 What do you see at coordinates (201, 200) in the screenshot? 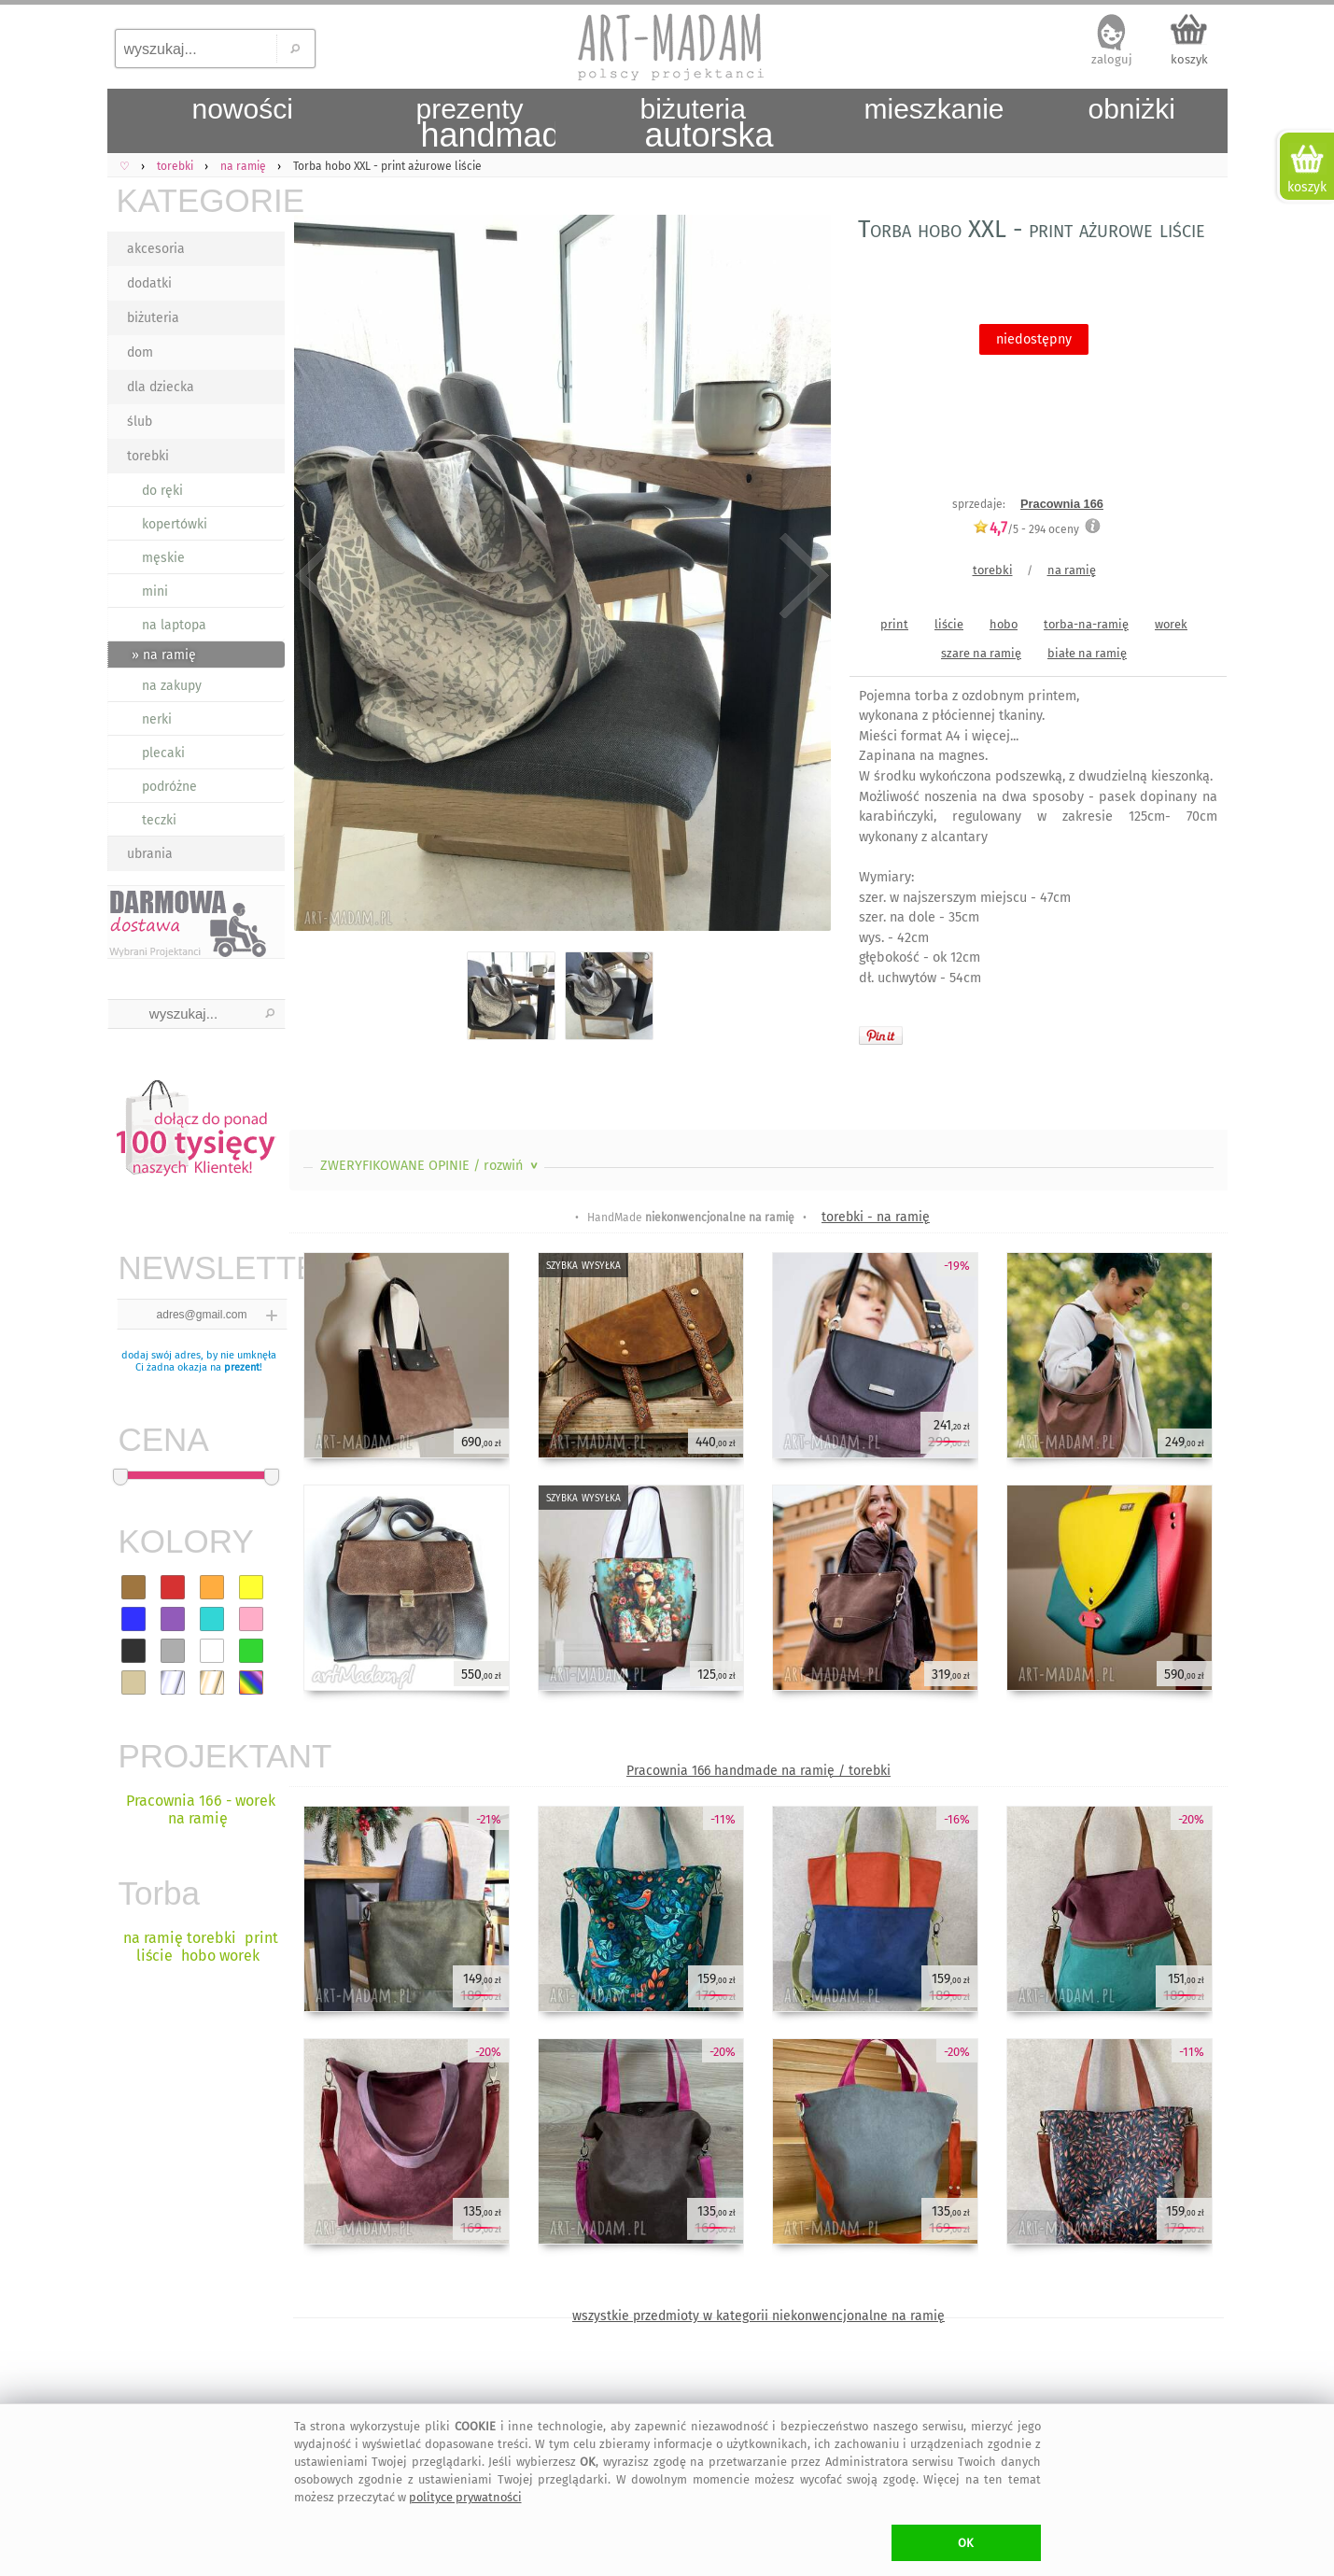
I see `KATEGORIE` at bounding box center [201, 200].